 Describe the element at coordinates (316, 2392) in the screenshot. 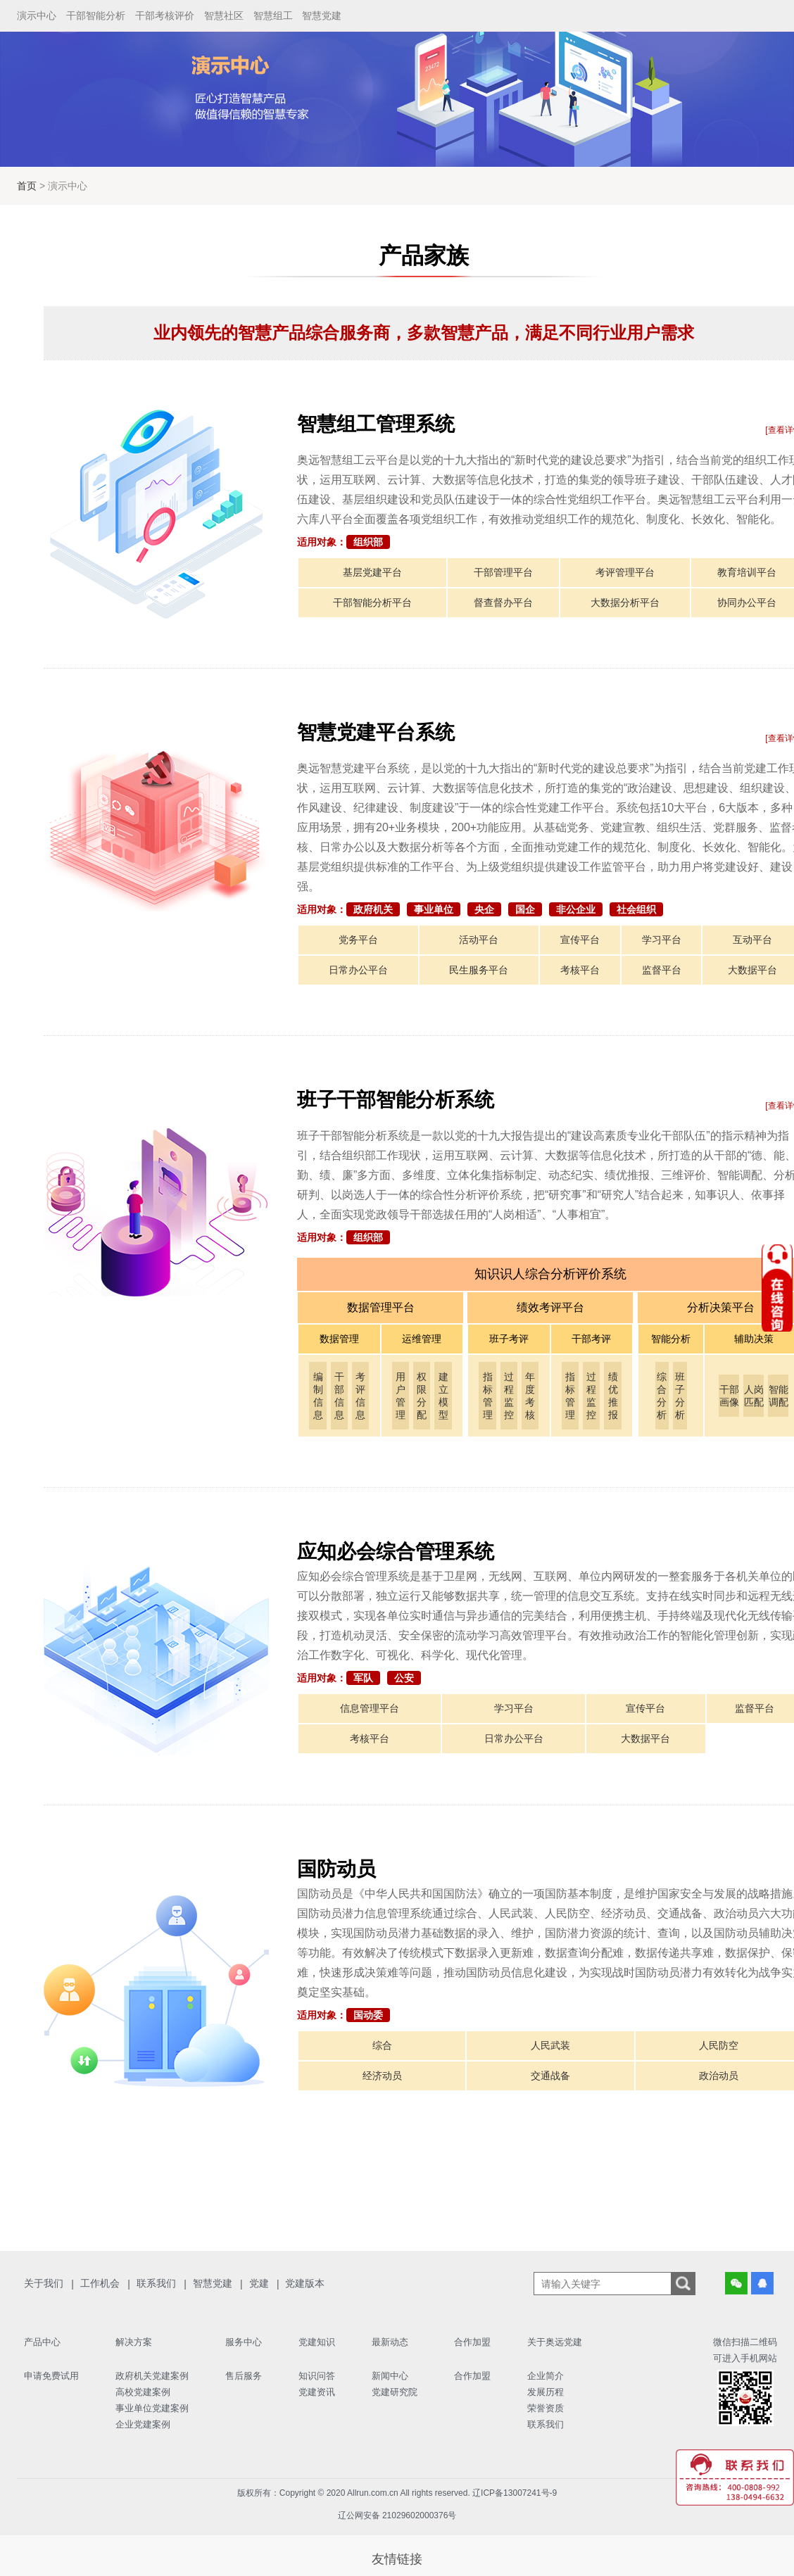

I see `党建资讯` at that location.